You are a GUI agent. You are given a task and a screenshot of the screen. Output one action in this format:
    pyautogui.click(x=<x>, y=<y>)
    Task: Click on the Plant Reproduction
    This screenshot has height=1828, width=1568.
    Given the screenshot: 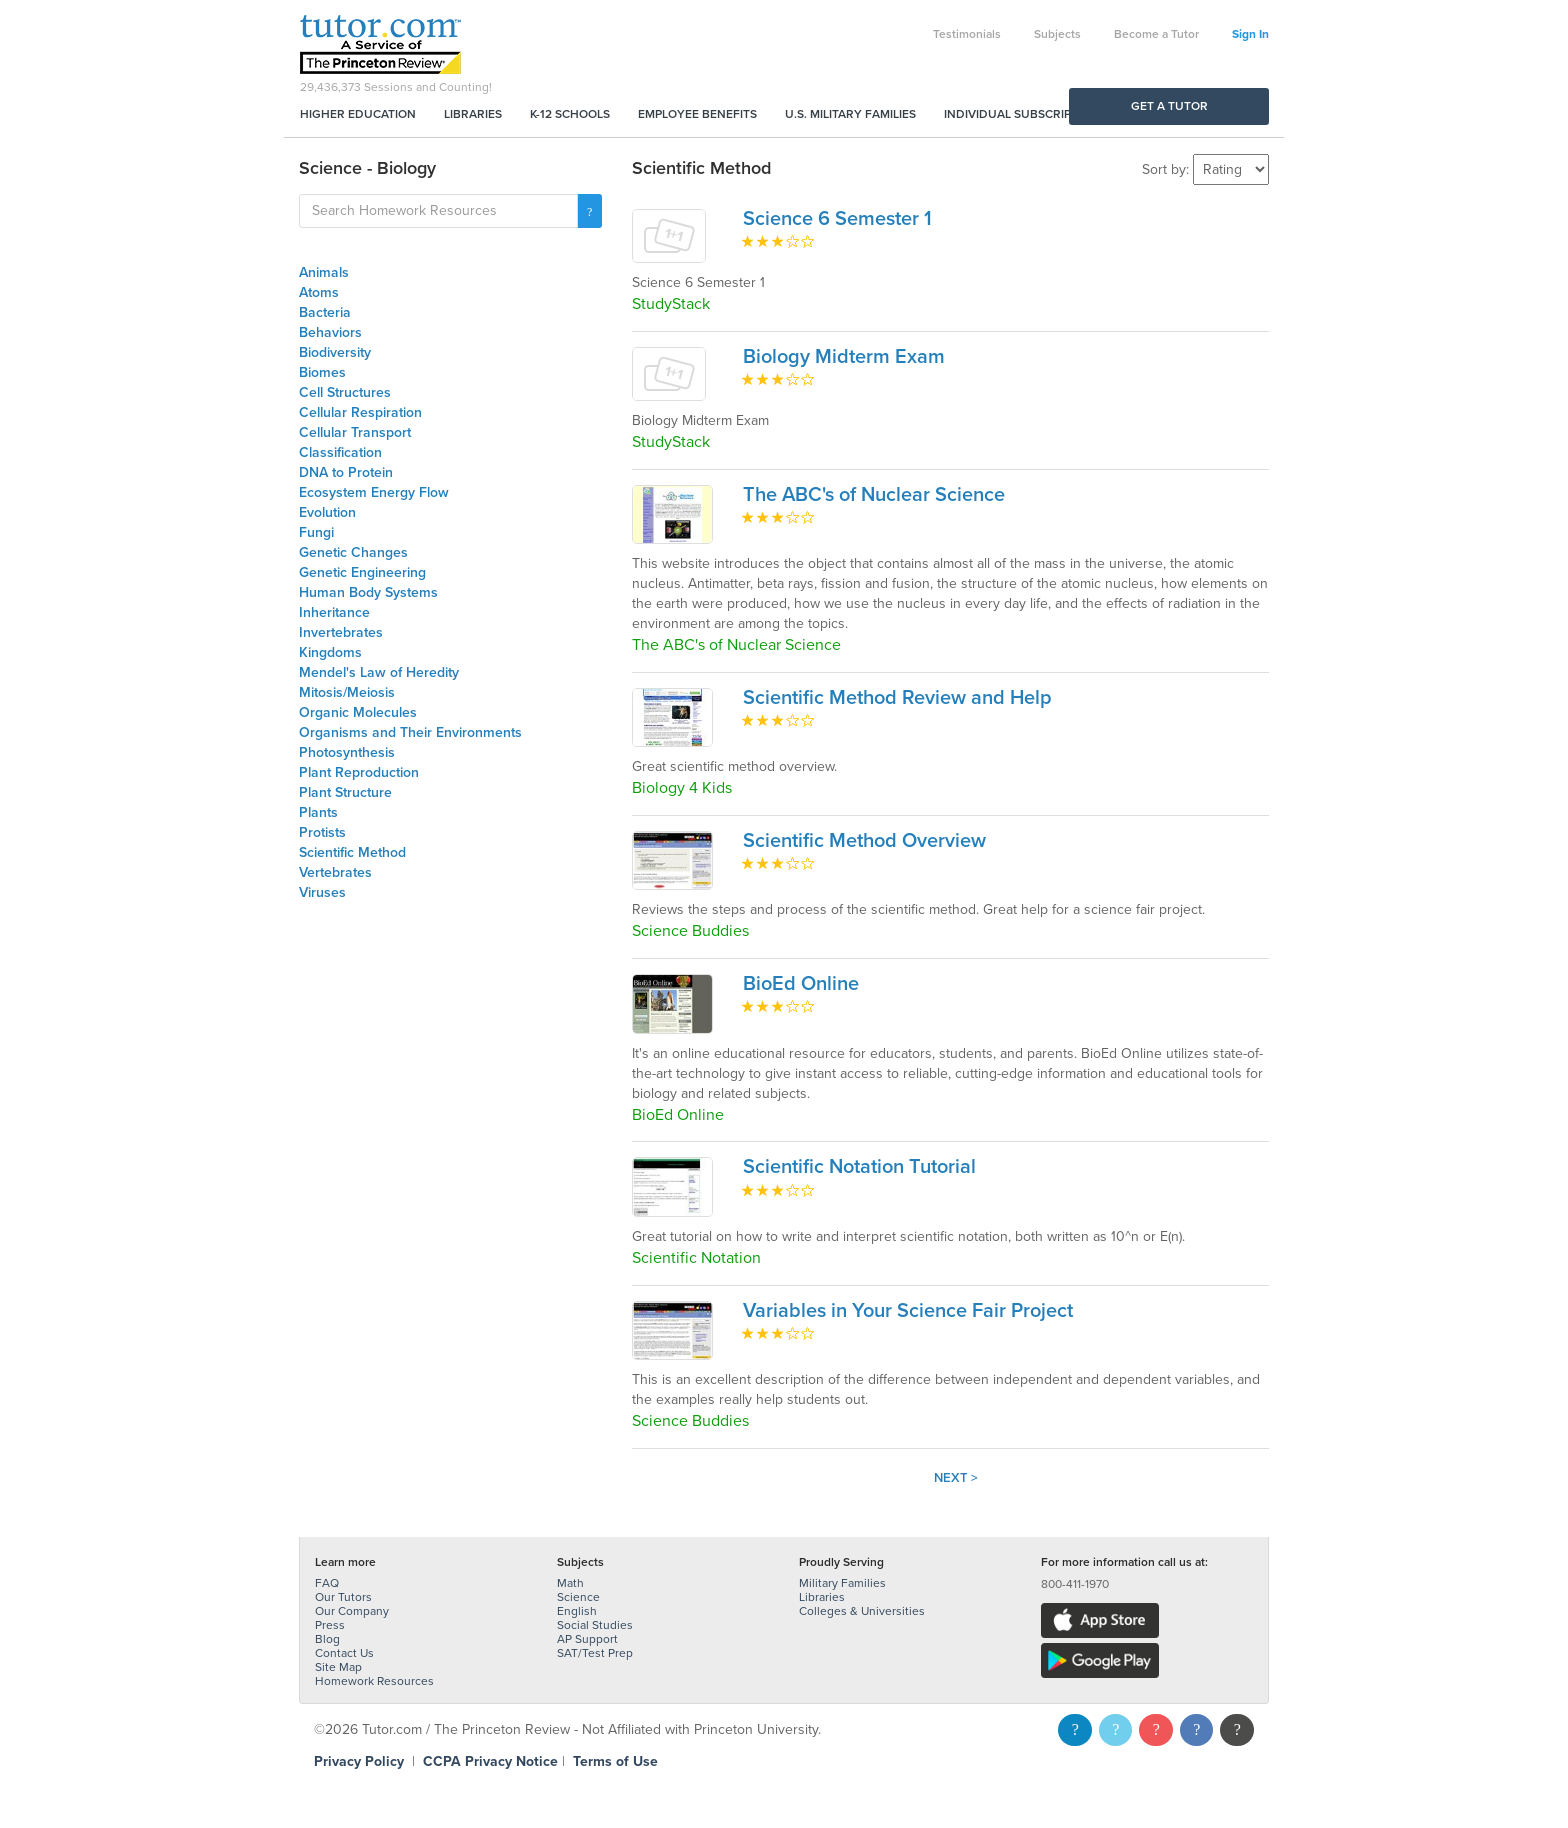 What is the action you would take?
    pyautogui.click(x=359, y=772)
    